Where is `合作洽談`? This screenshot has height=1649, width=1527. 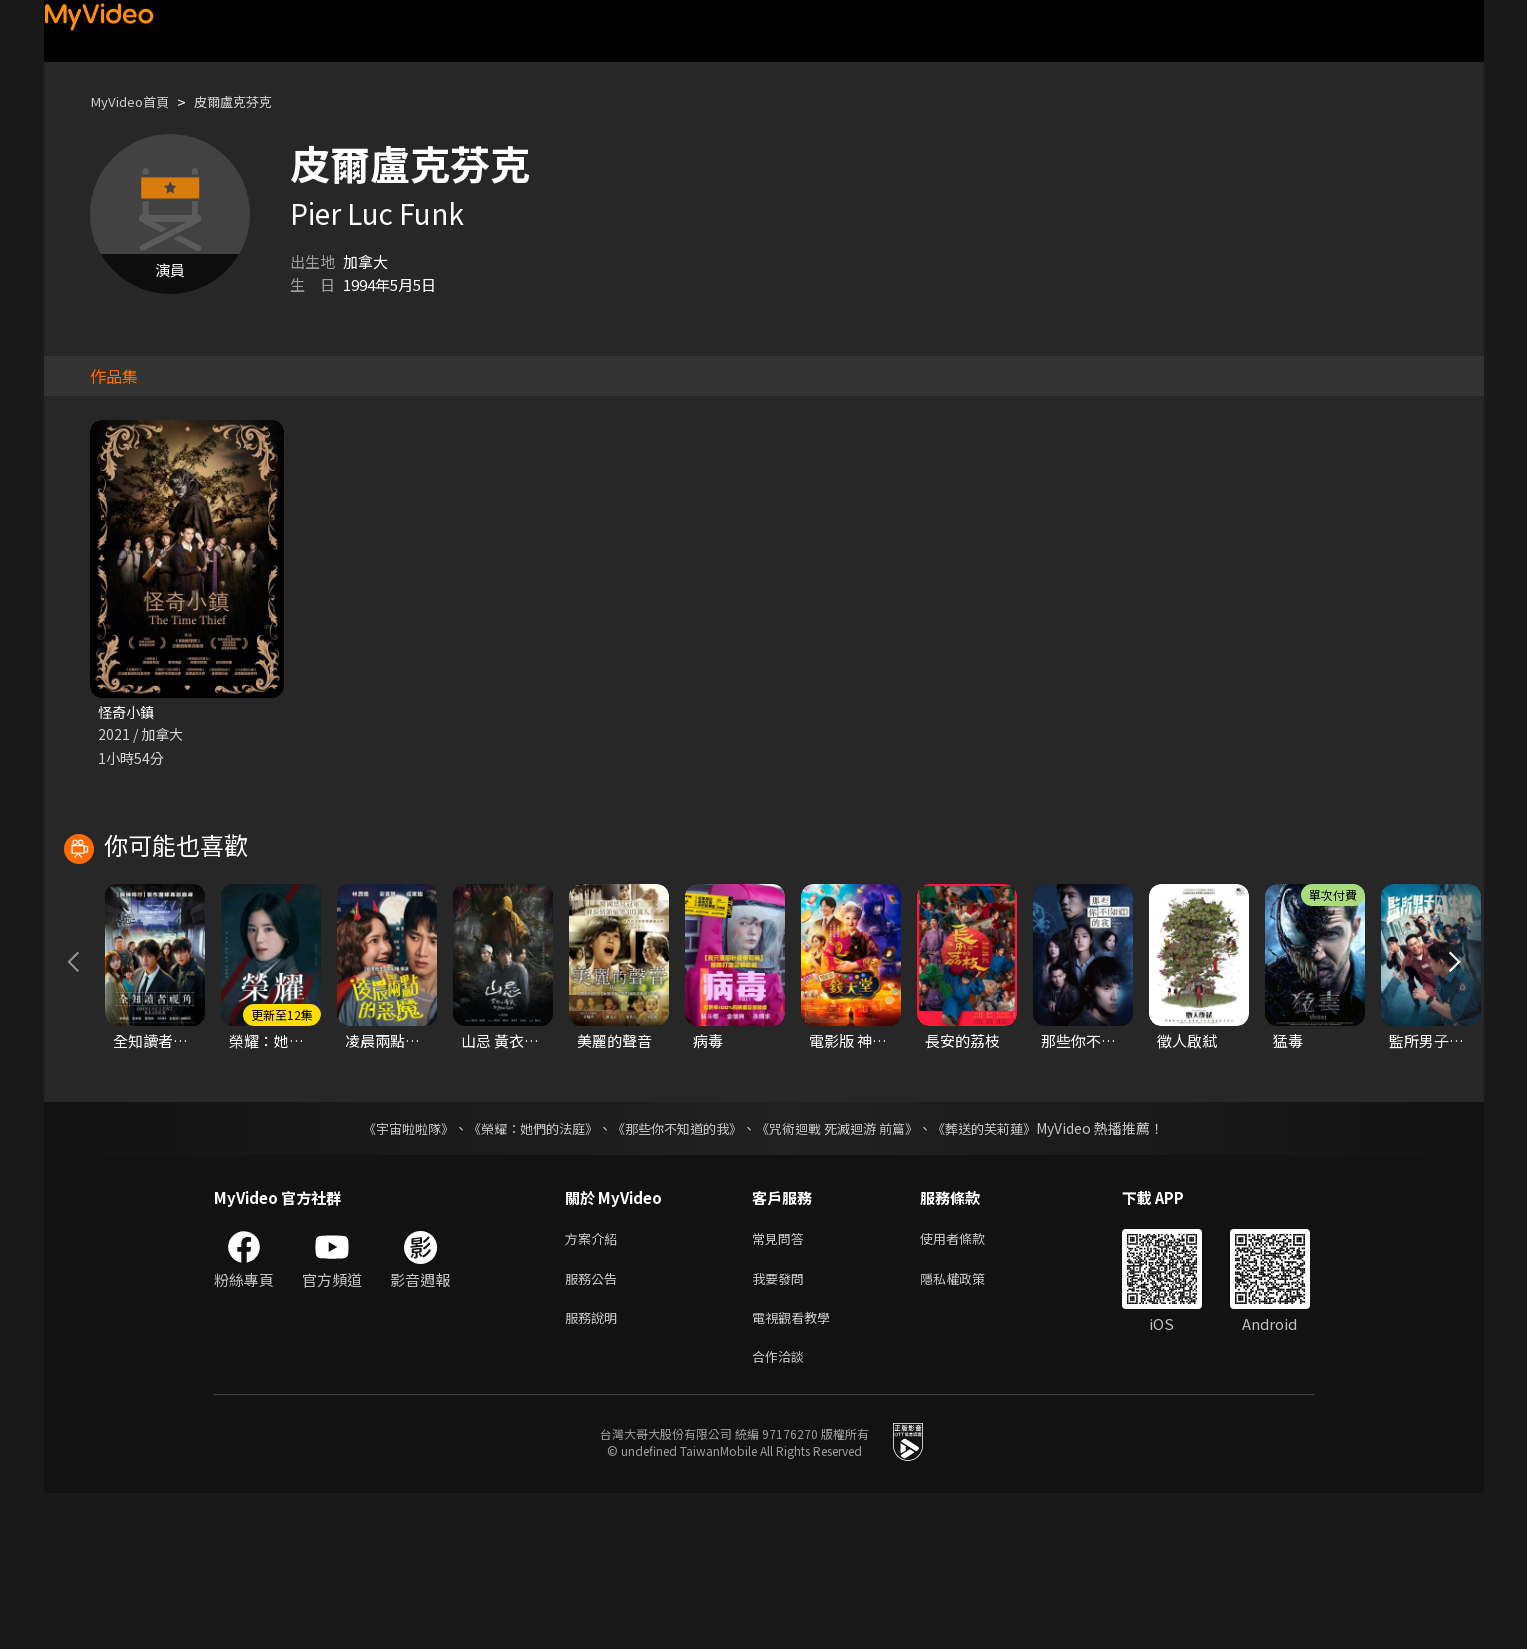
合作洽談 is located at coordinates (782, 1510).